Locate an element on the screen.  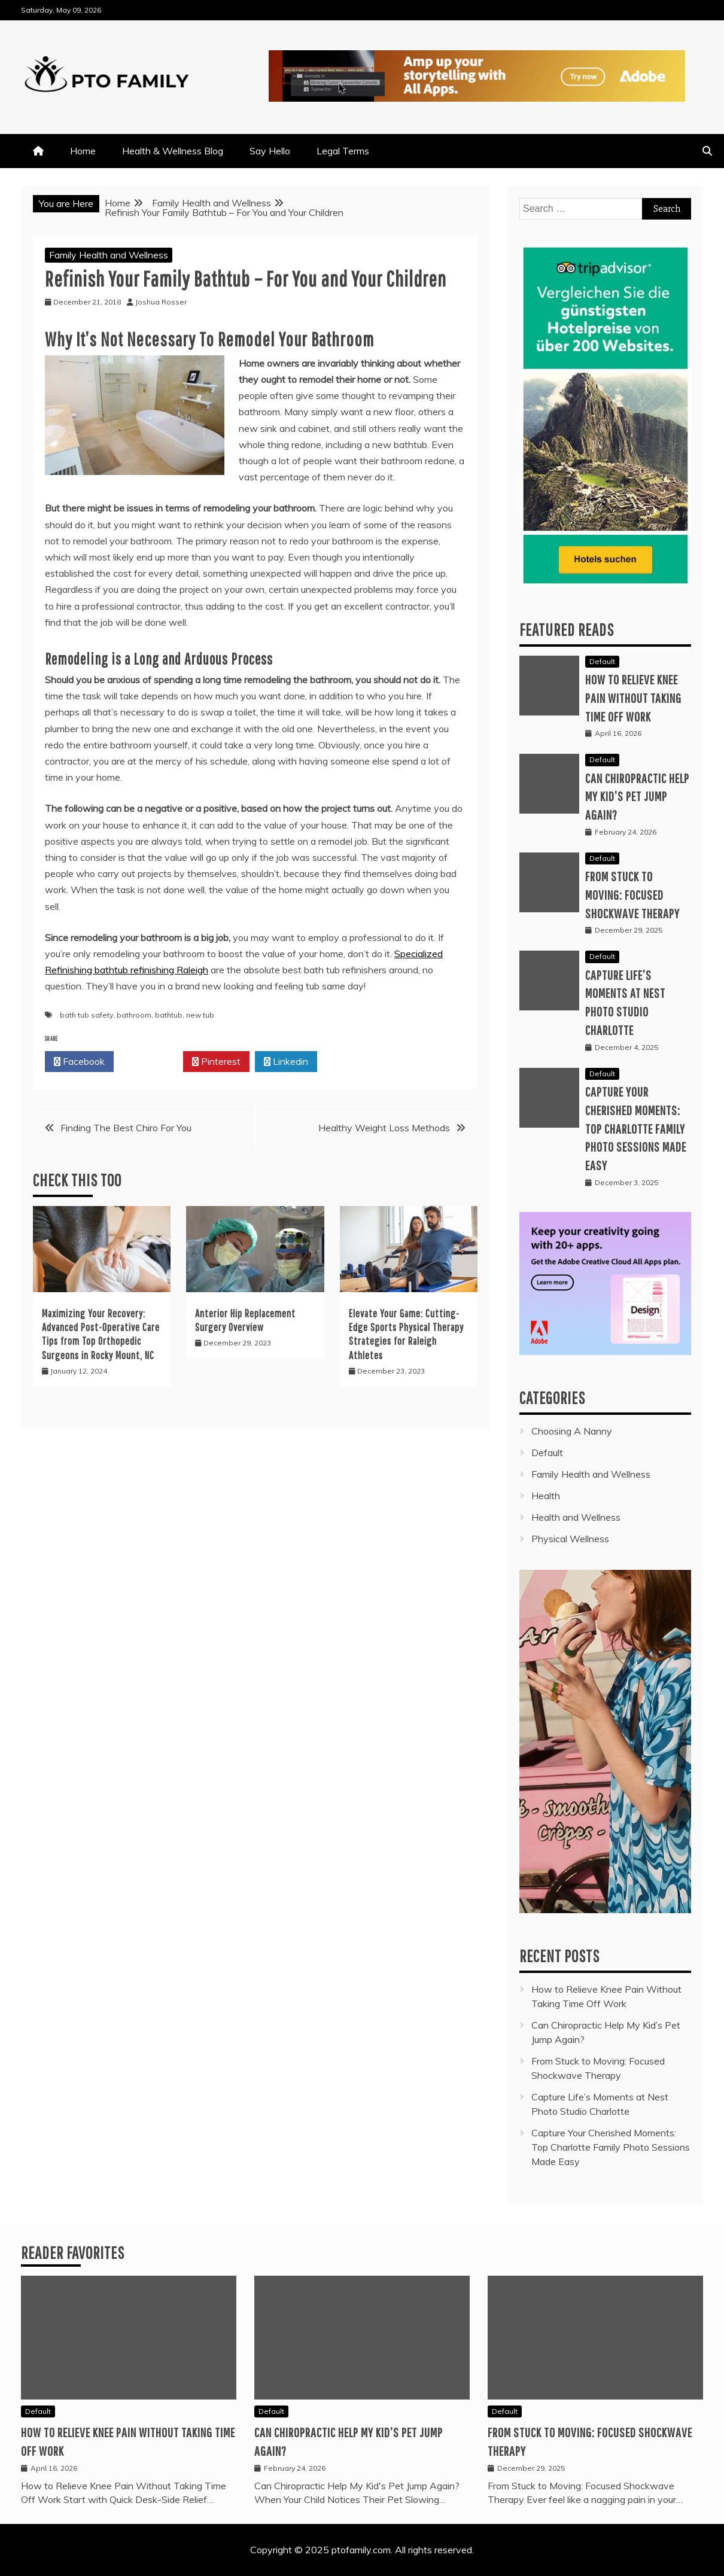
Family Health and Wellness is located at coordinates (108, 255).